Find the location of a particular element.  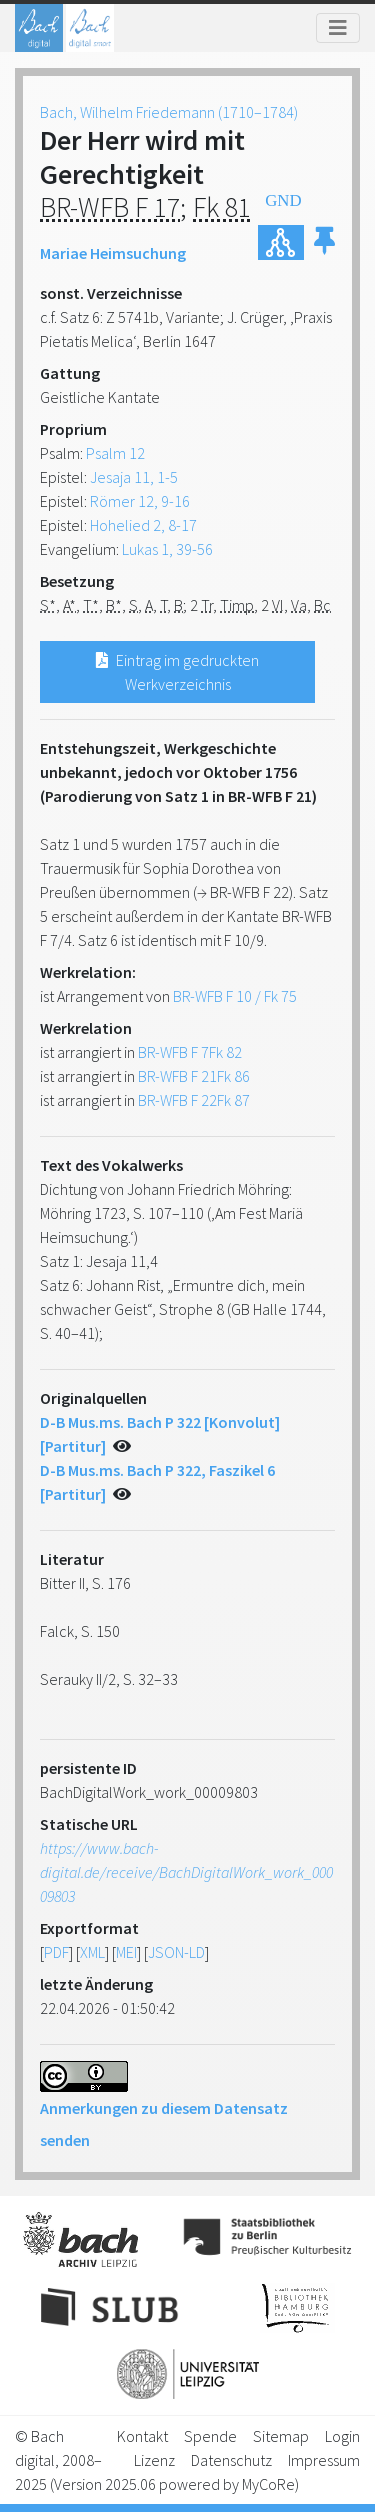

BR-WFB F 22Fk 87 is located at coordinates (194, 1100).